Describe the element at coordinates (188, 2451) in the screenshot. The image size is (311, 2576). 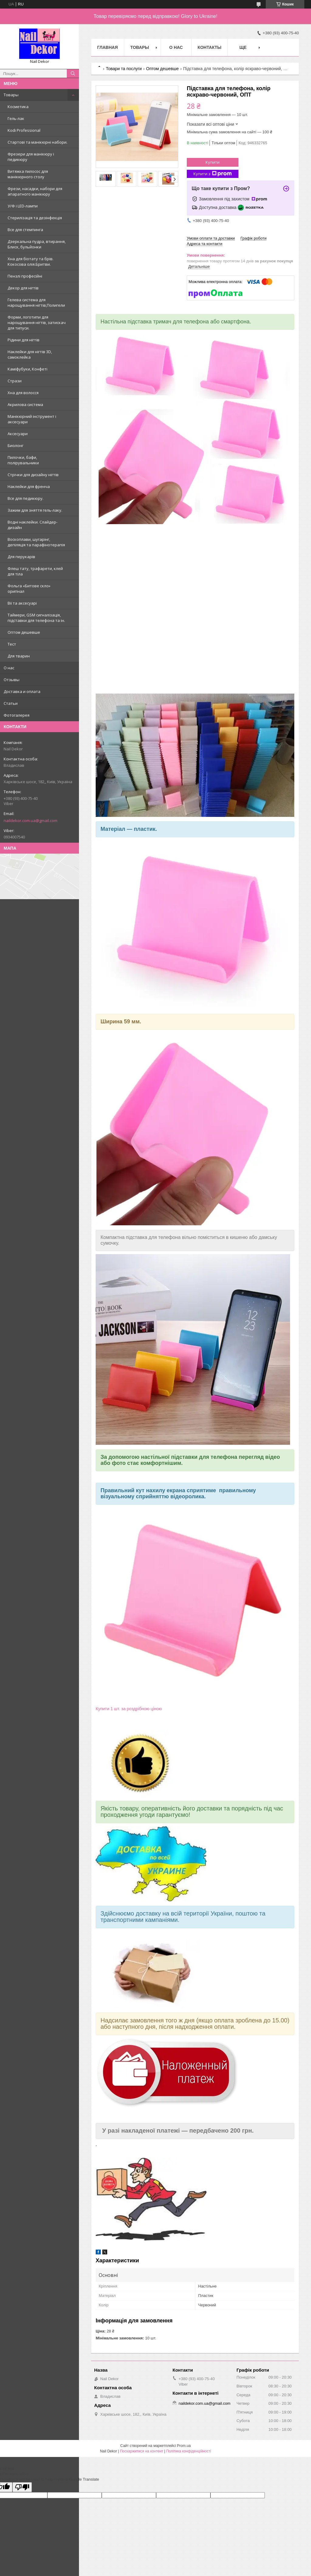
I see `Політика конфіденційності` at that location.